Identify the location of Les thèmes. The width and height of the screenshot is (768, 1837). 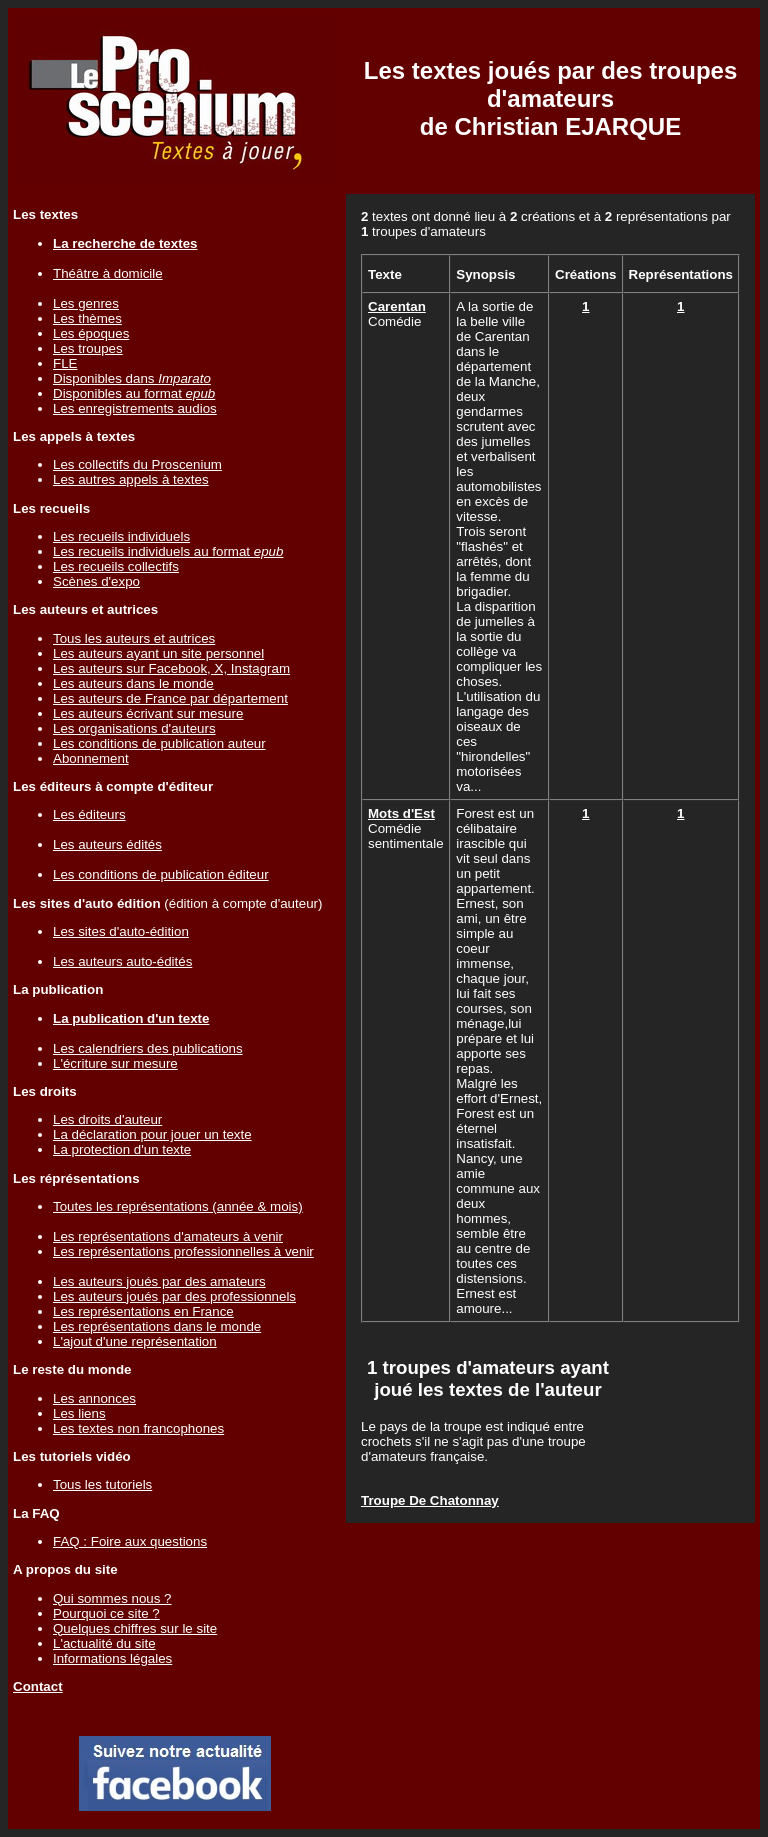
(87, 318).